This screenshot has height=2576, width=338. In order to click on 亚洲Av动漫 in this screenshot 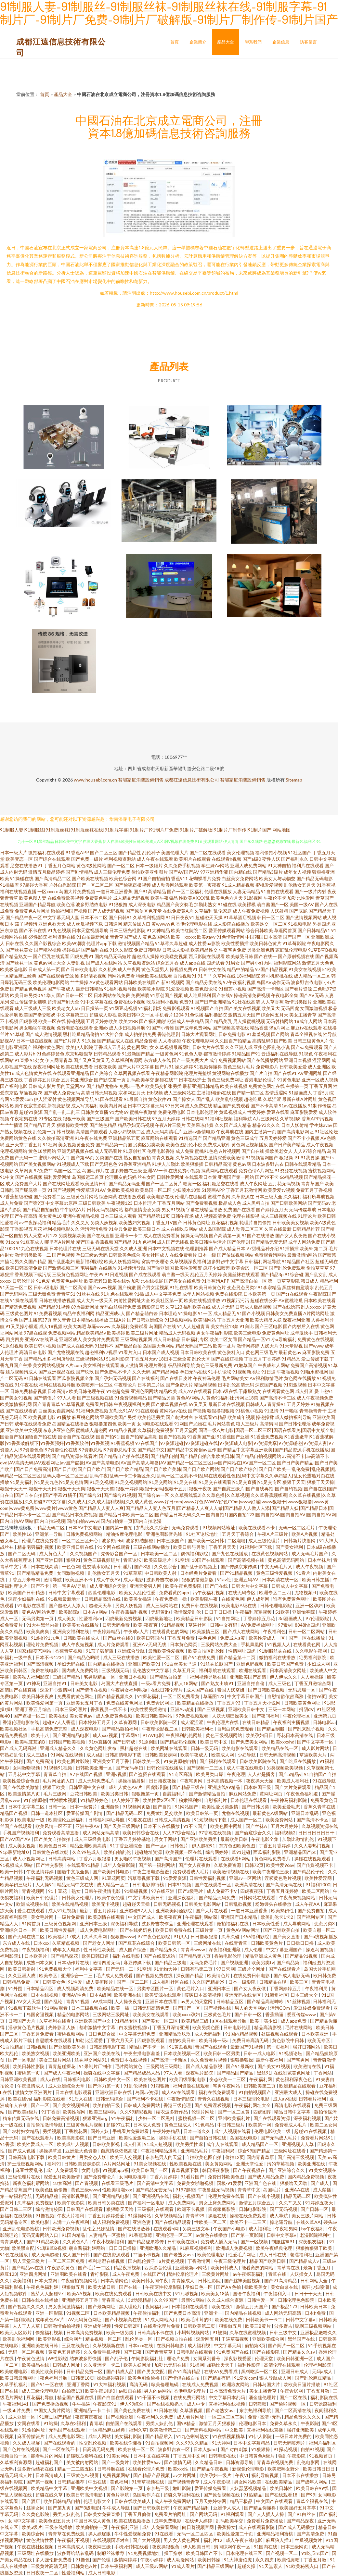, I will do `click(182, 1709)`.